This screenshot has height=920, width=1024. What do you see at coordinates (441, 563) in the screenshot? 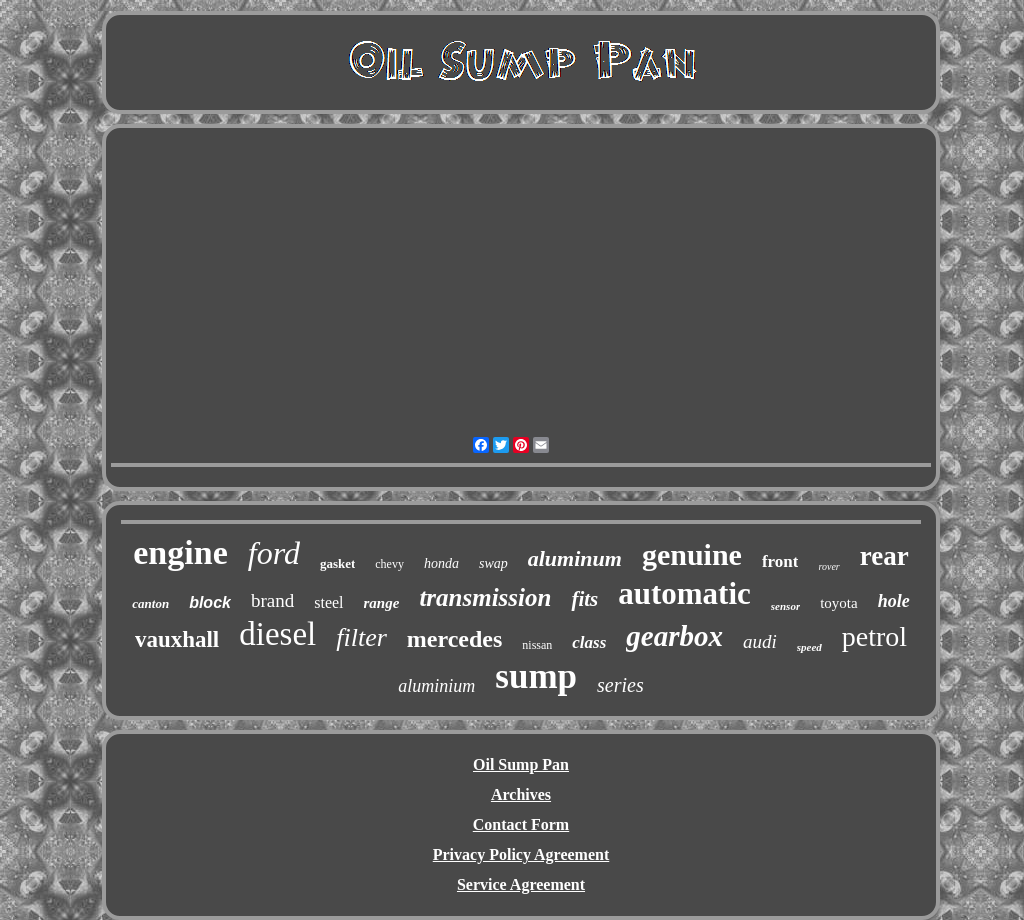
I see `honda` at bounding box center [441, 563].